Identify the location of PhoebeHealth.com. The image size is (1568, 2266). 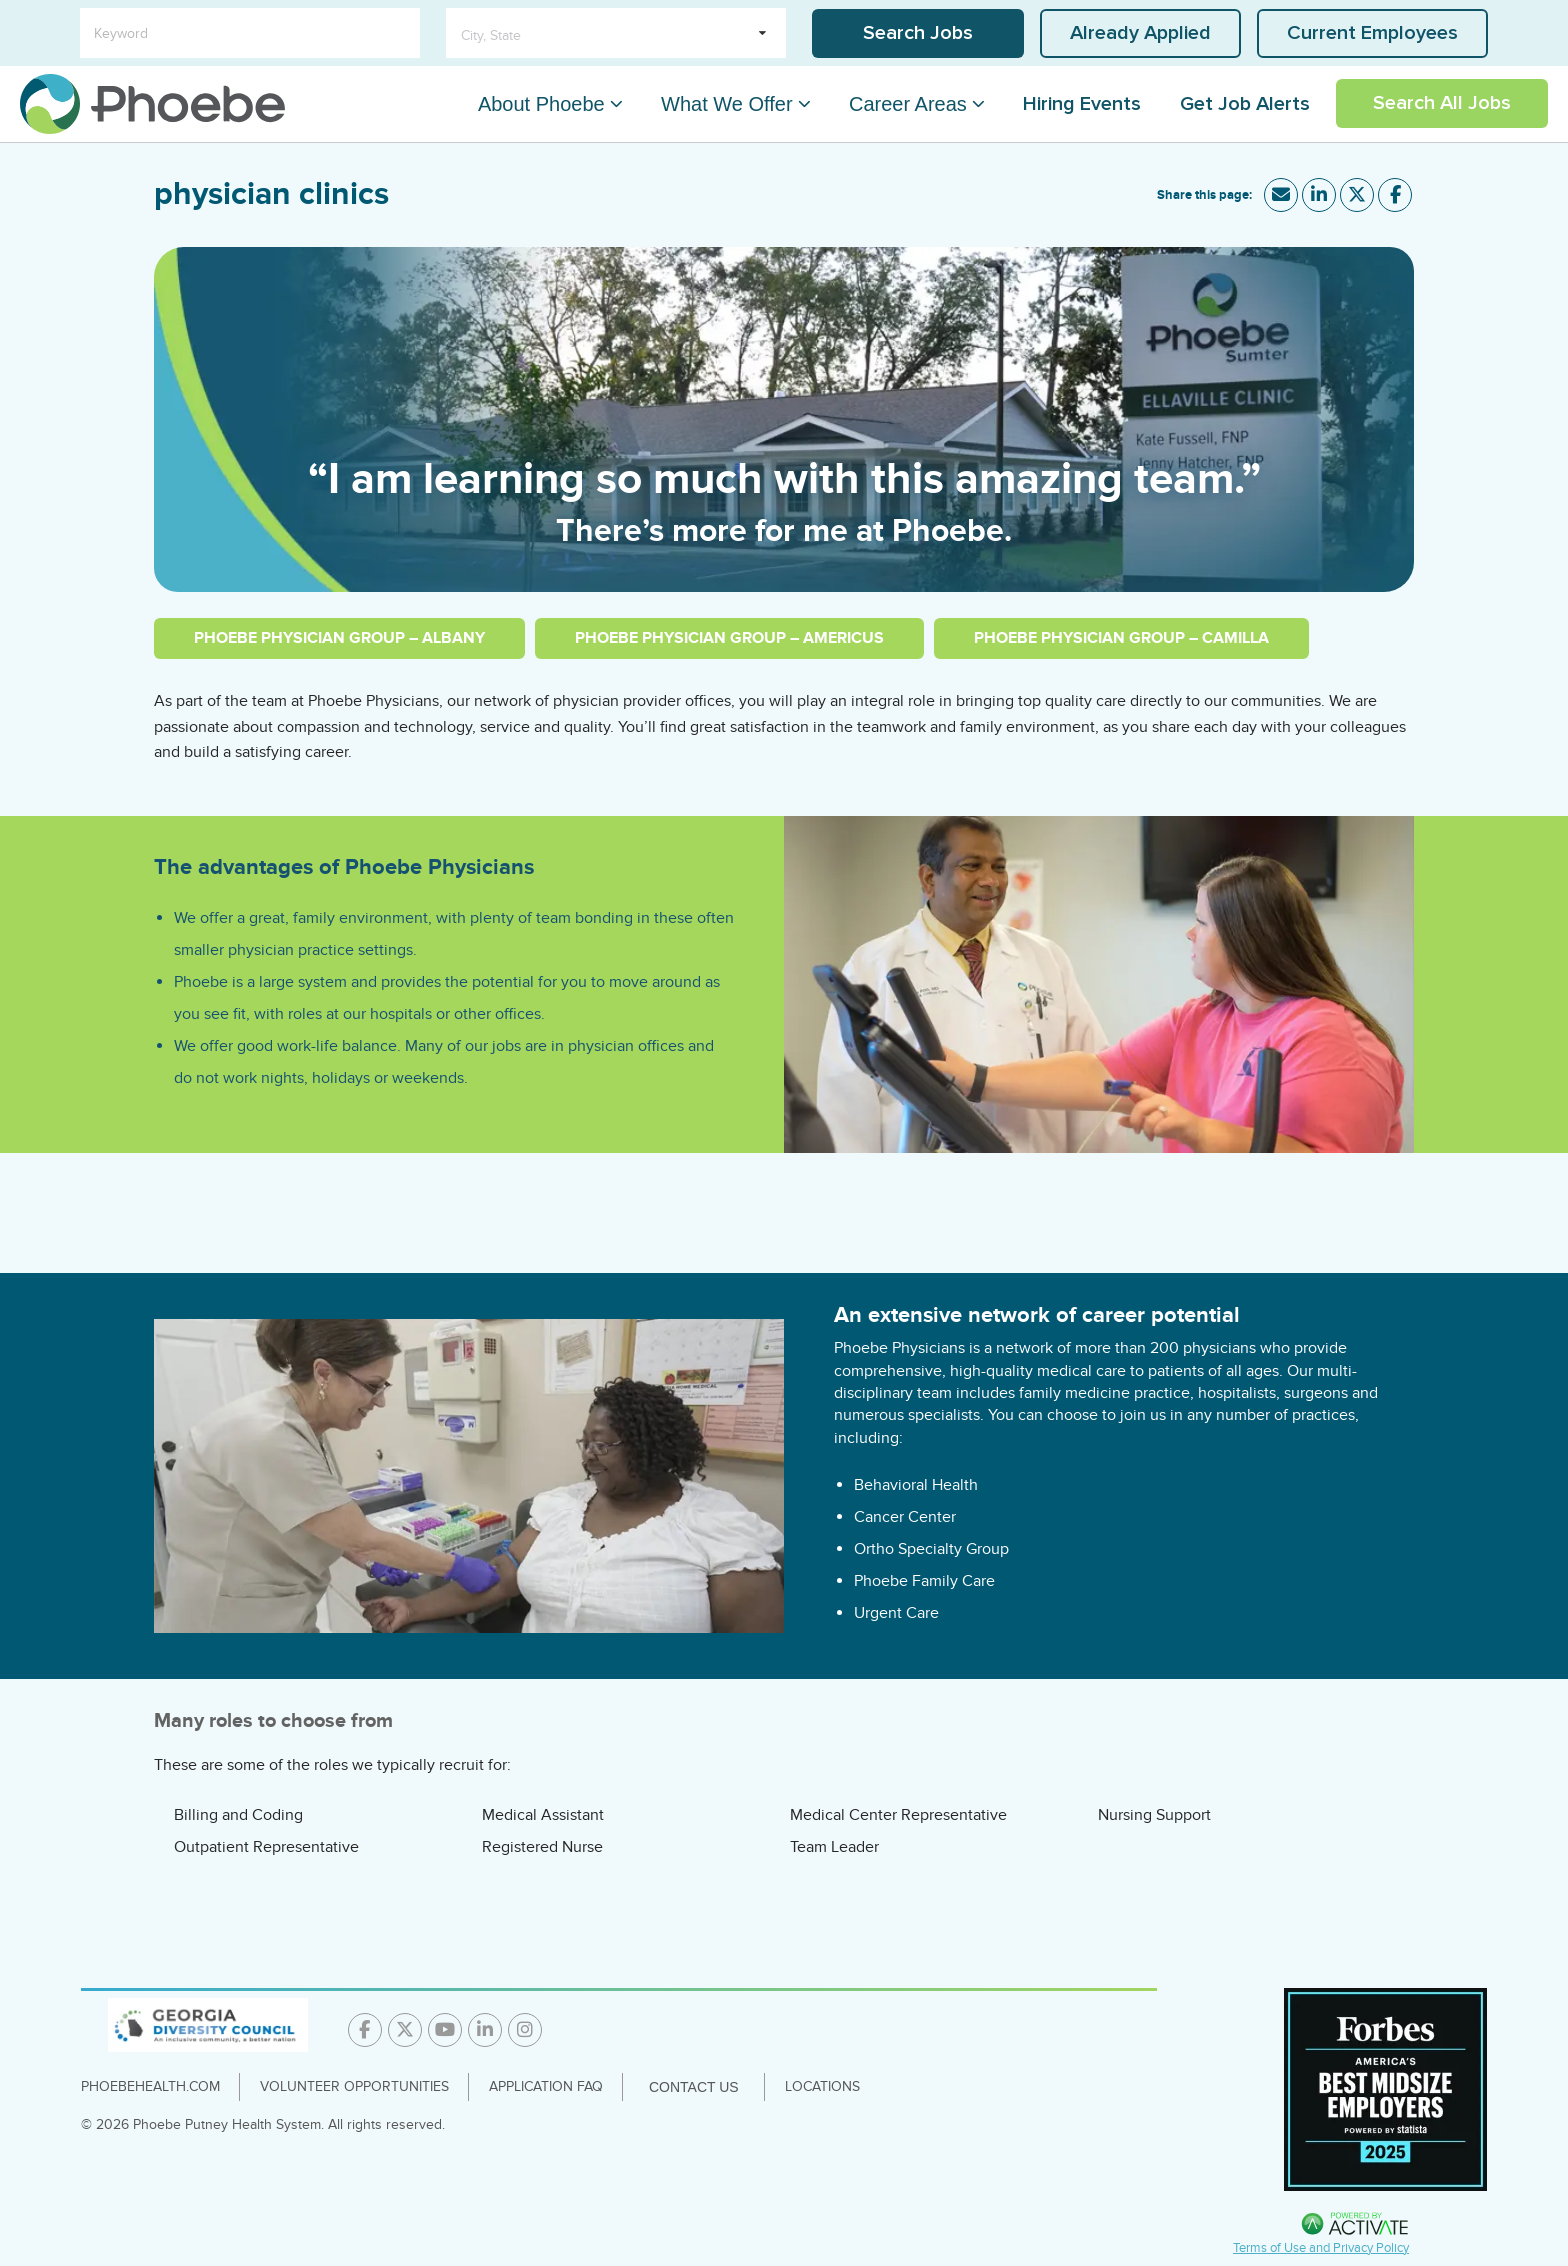
(150, 2086).